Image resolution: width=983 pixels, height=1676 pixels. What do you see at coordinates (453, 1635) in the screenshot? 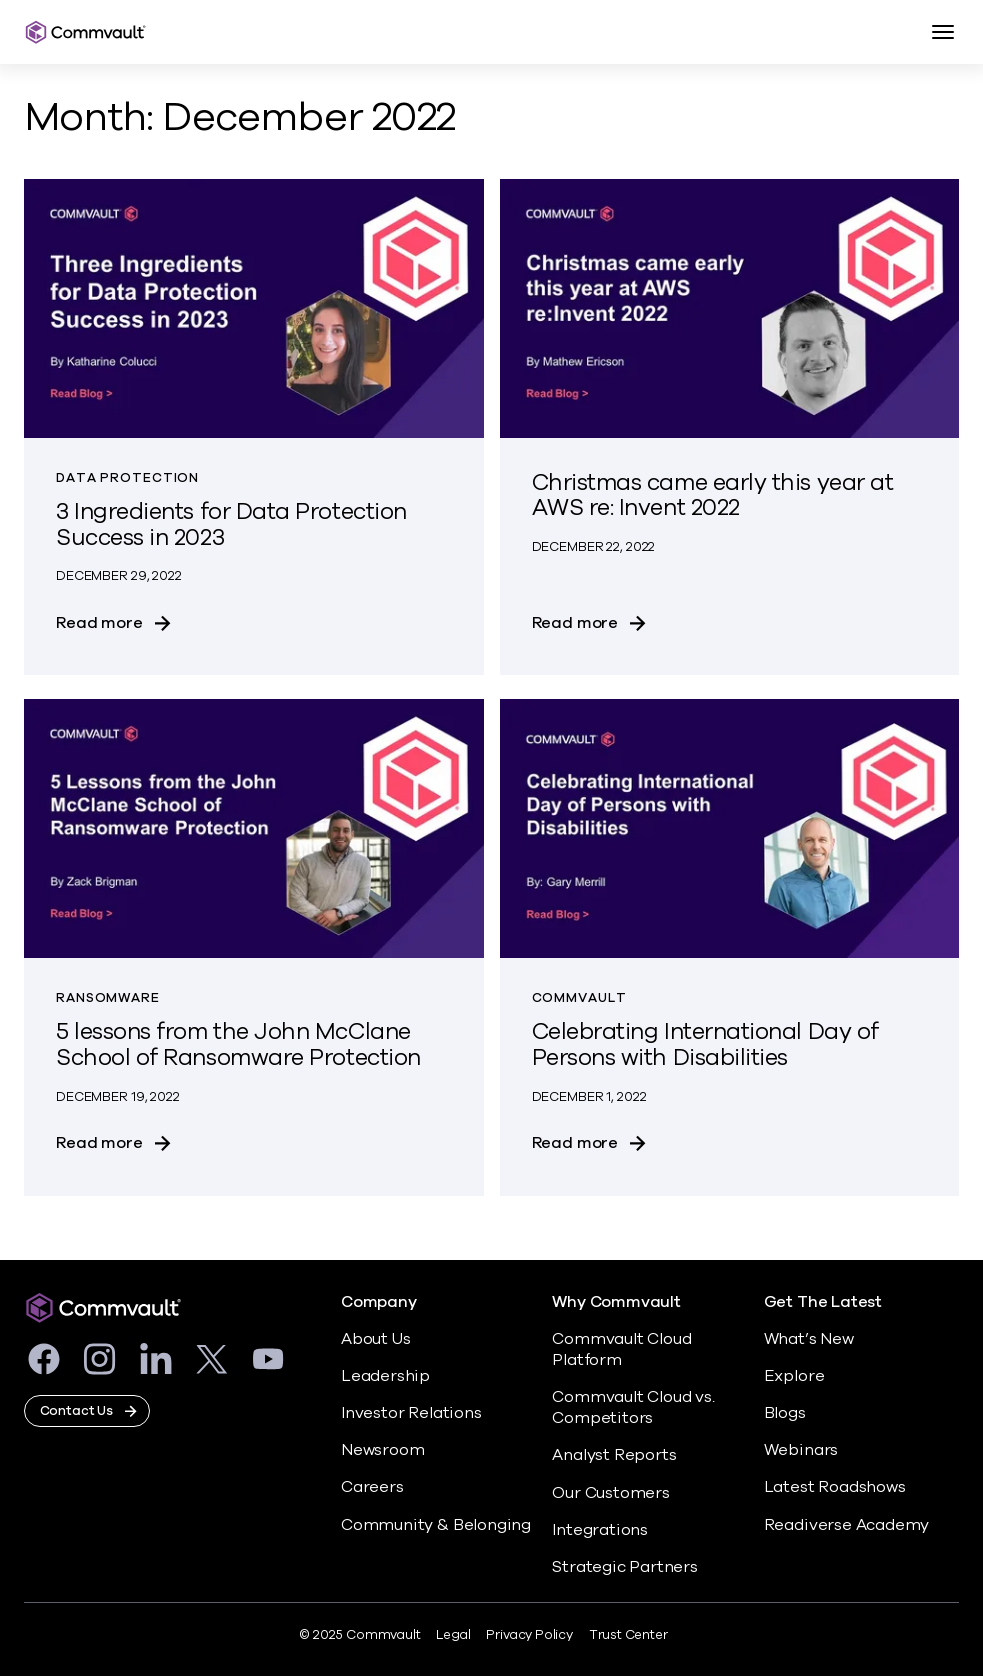
I see `Legal` at bounding box center [453, 1635].